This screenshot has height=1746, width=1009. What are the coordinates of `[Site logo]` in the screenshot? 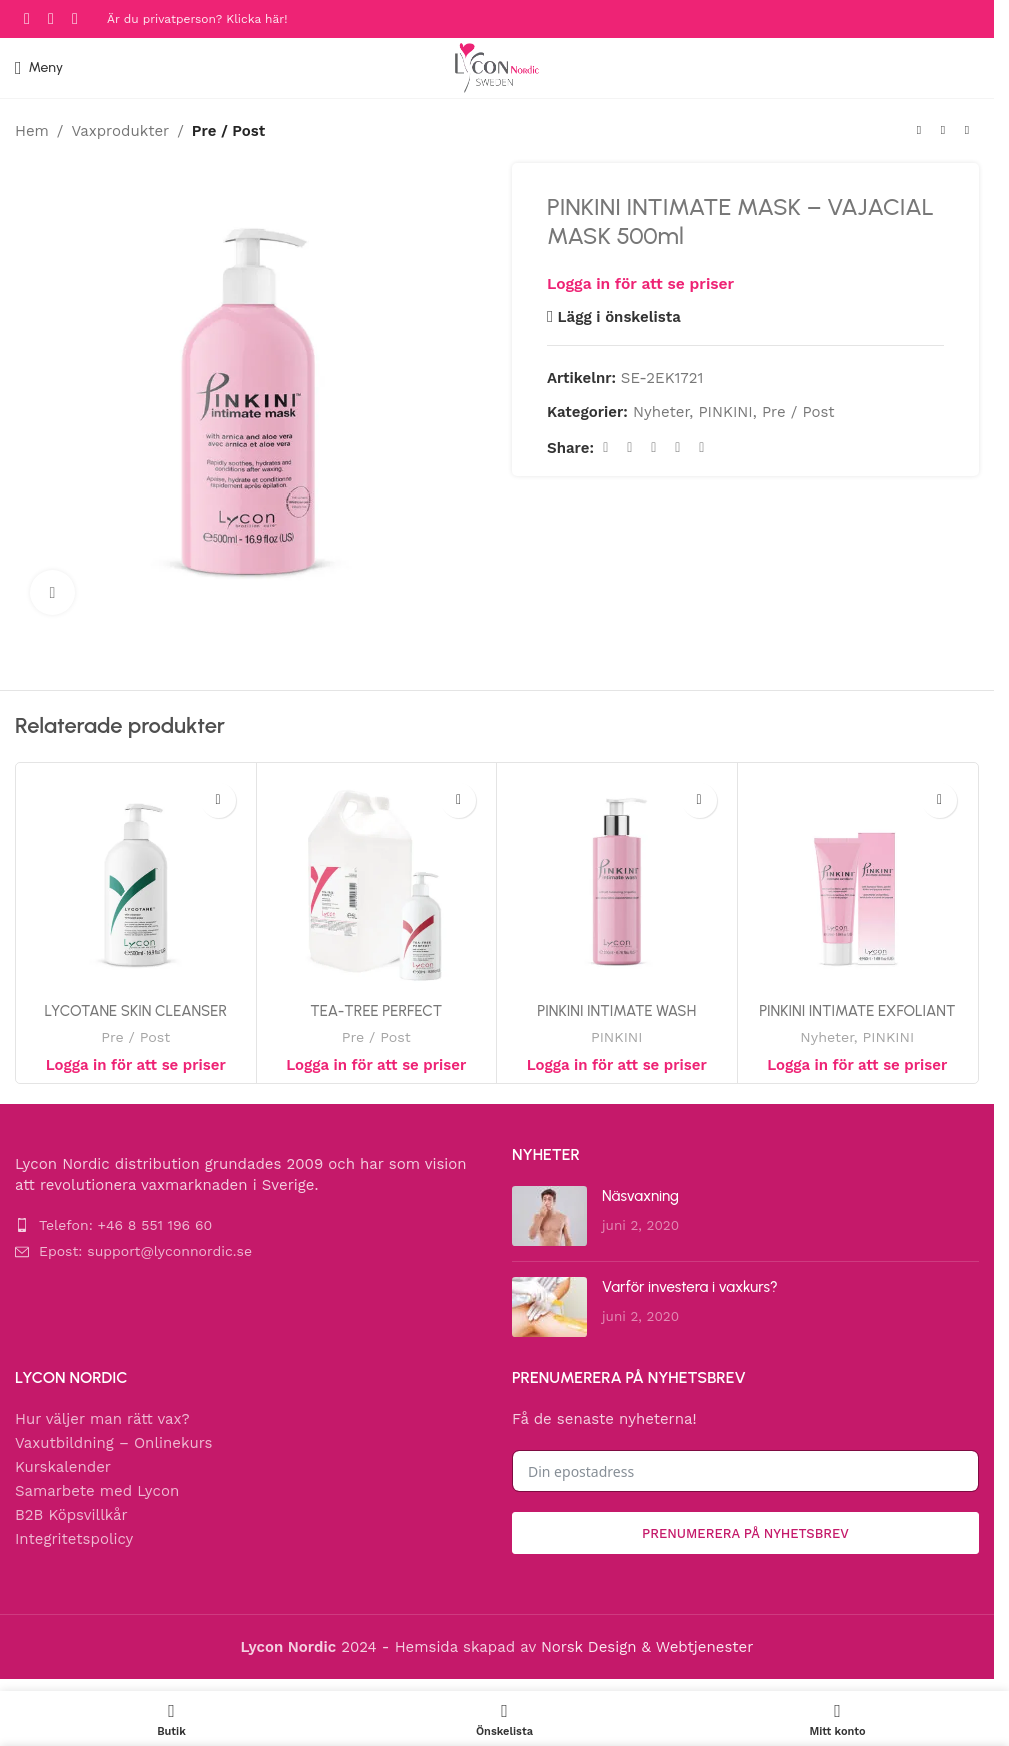 It's located at (497, 67).